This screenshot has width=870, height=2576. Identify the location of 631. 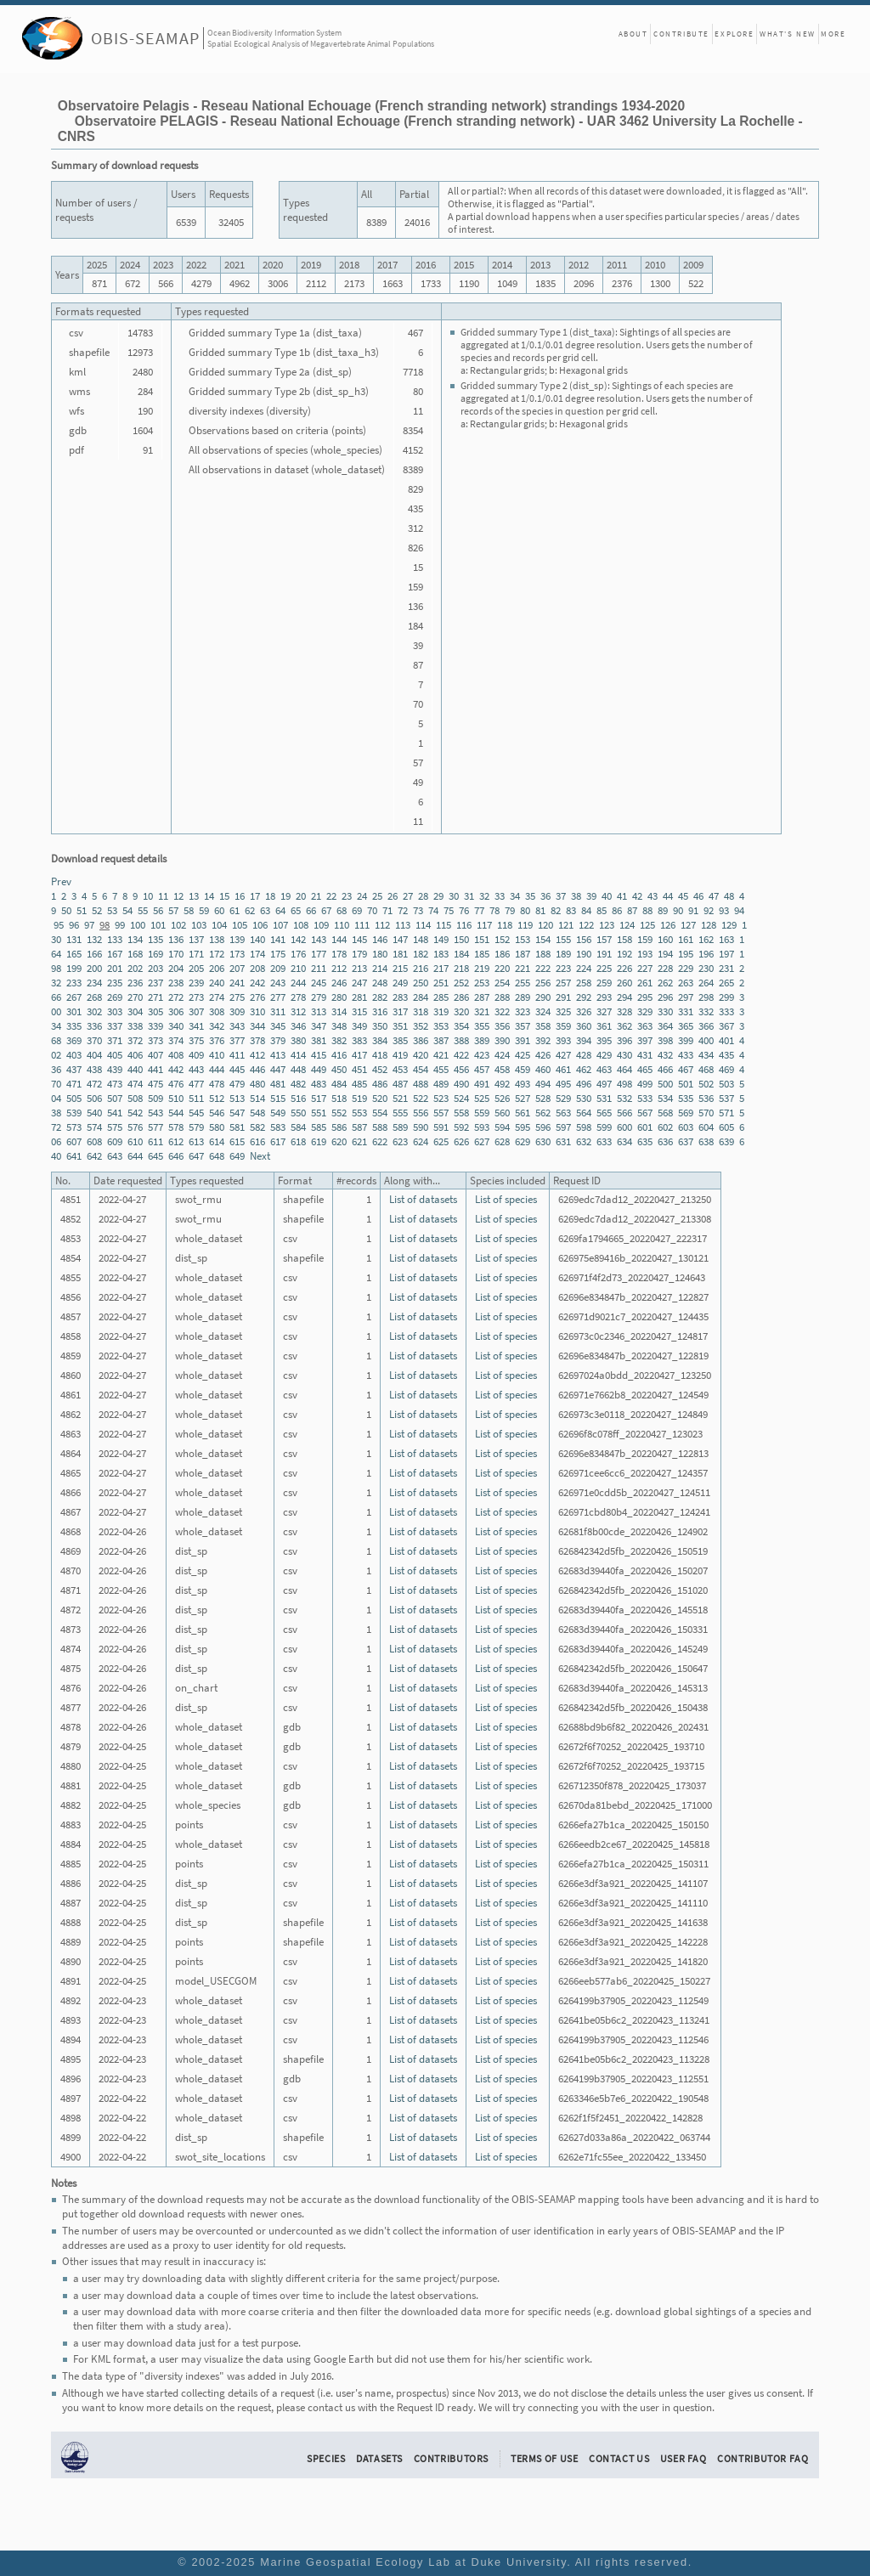
(563, 1141).